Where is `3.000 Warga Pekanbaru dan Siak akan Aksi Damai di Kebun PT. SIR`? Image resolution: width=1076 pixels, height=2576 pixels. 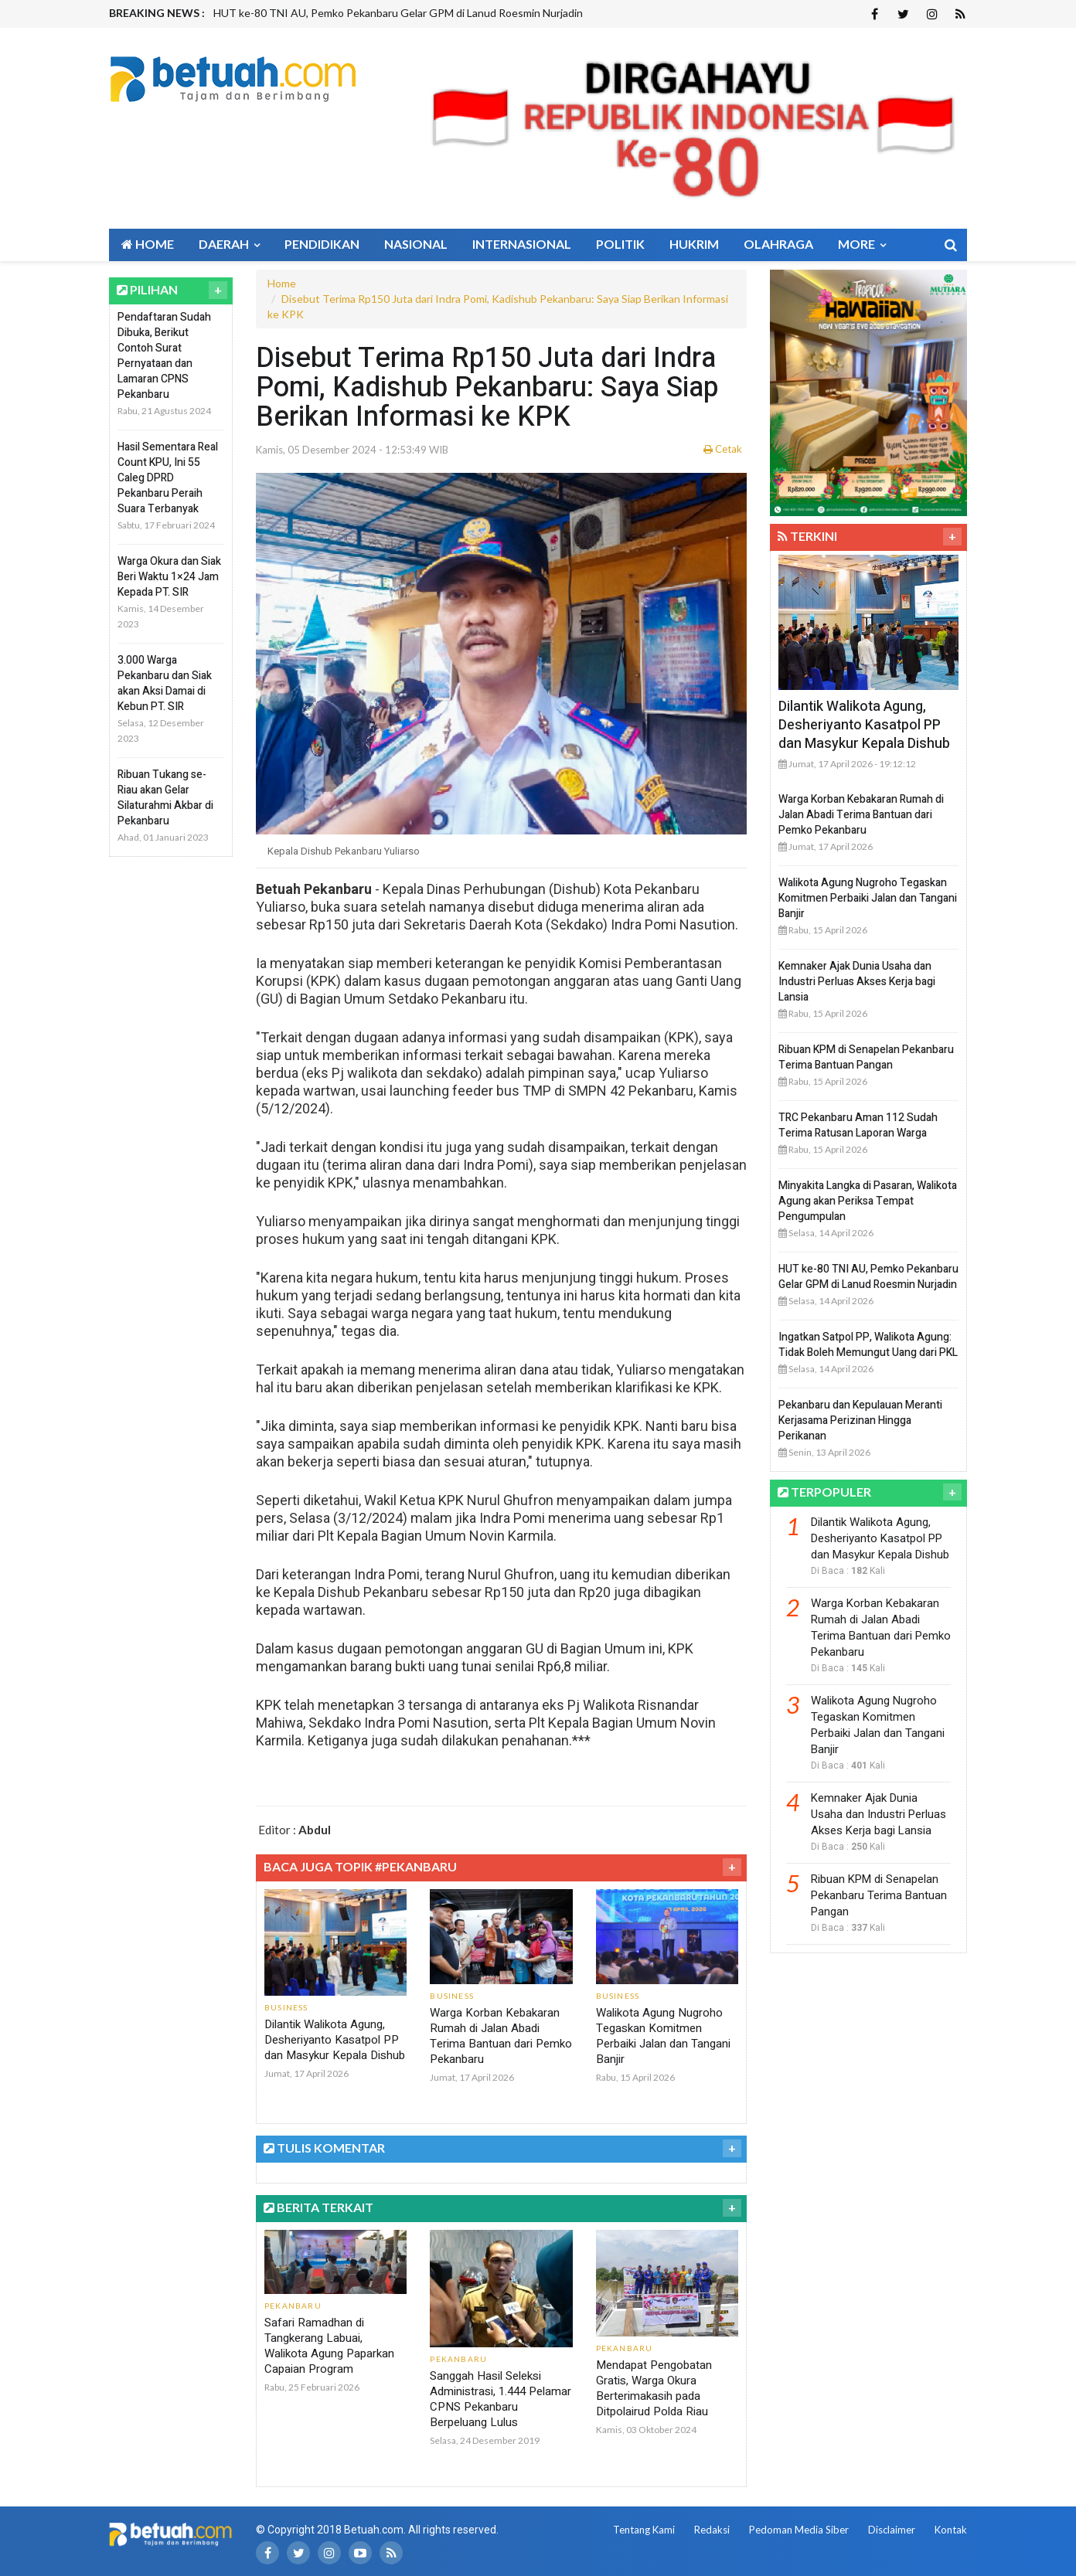
3.000 Warga Pekanbaru dan Siak akan Aksi Damai di Kebun PT. SIR is located at coordinates (164, 683).